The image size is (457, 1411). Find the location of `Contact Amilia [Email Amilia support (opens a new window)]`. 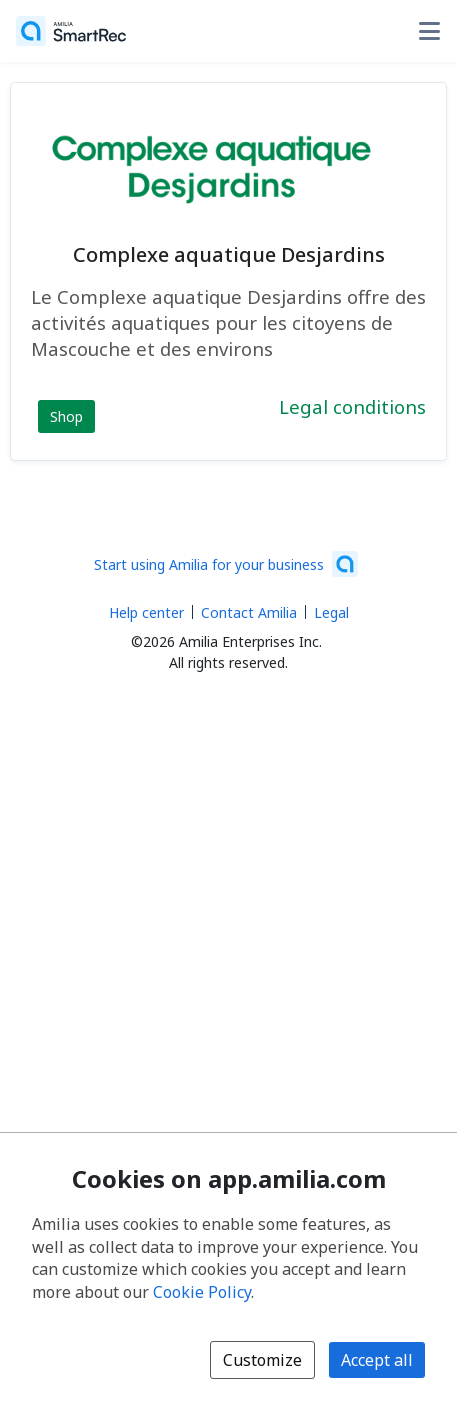

Contact Amilia [Email Amilia support (opens a new window)] is located at coordinates (249, 612).